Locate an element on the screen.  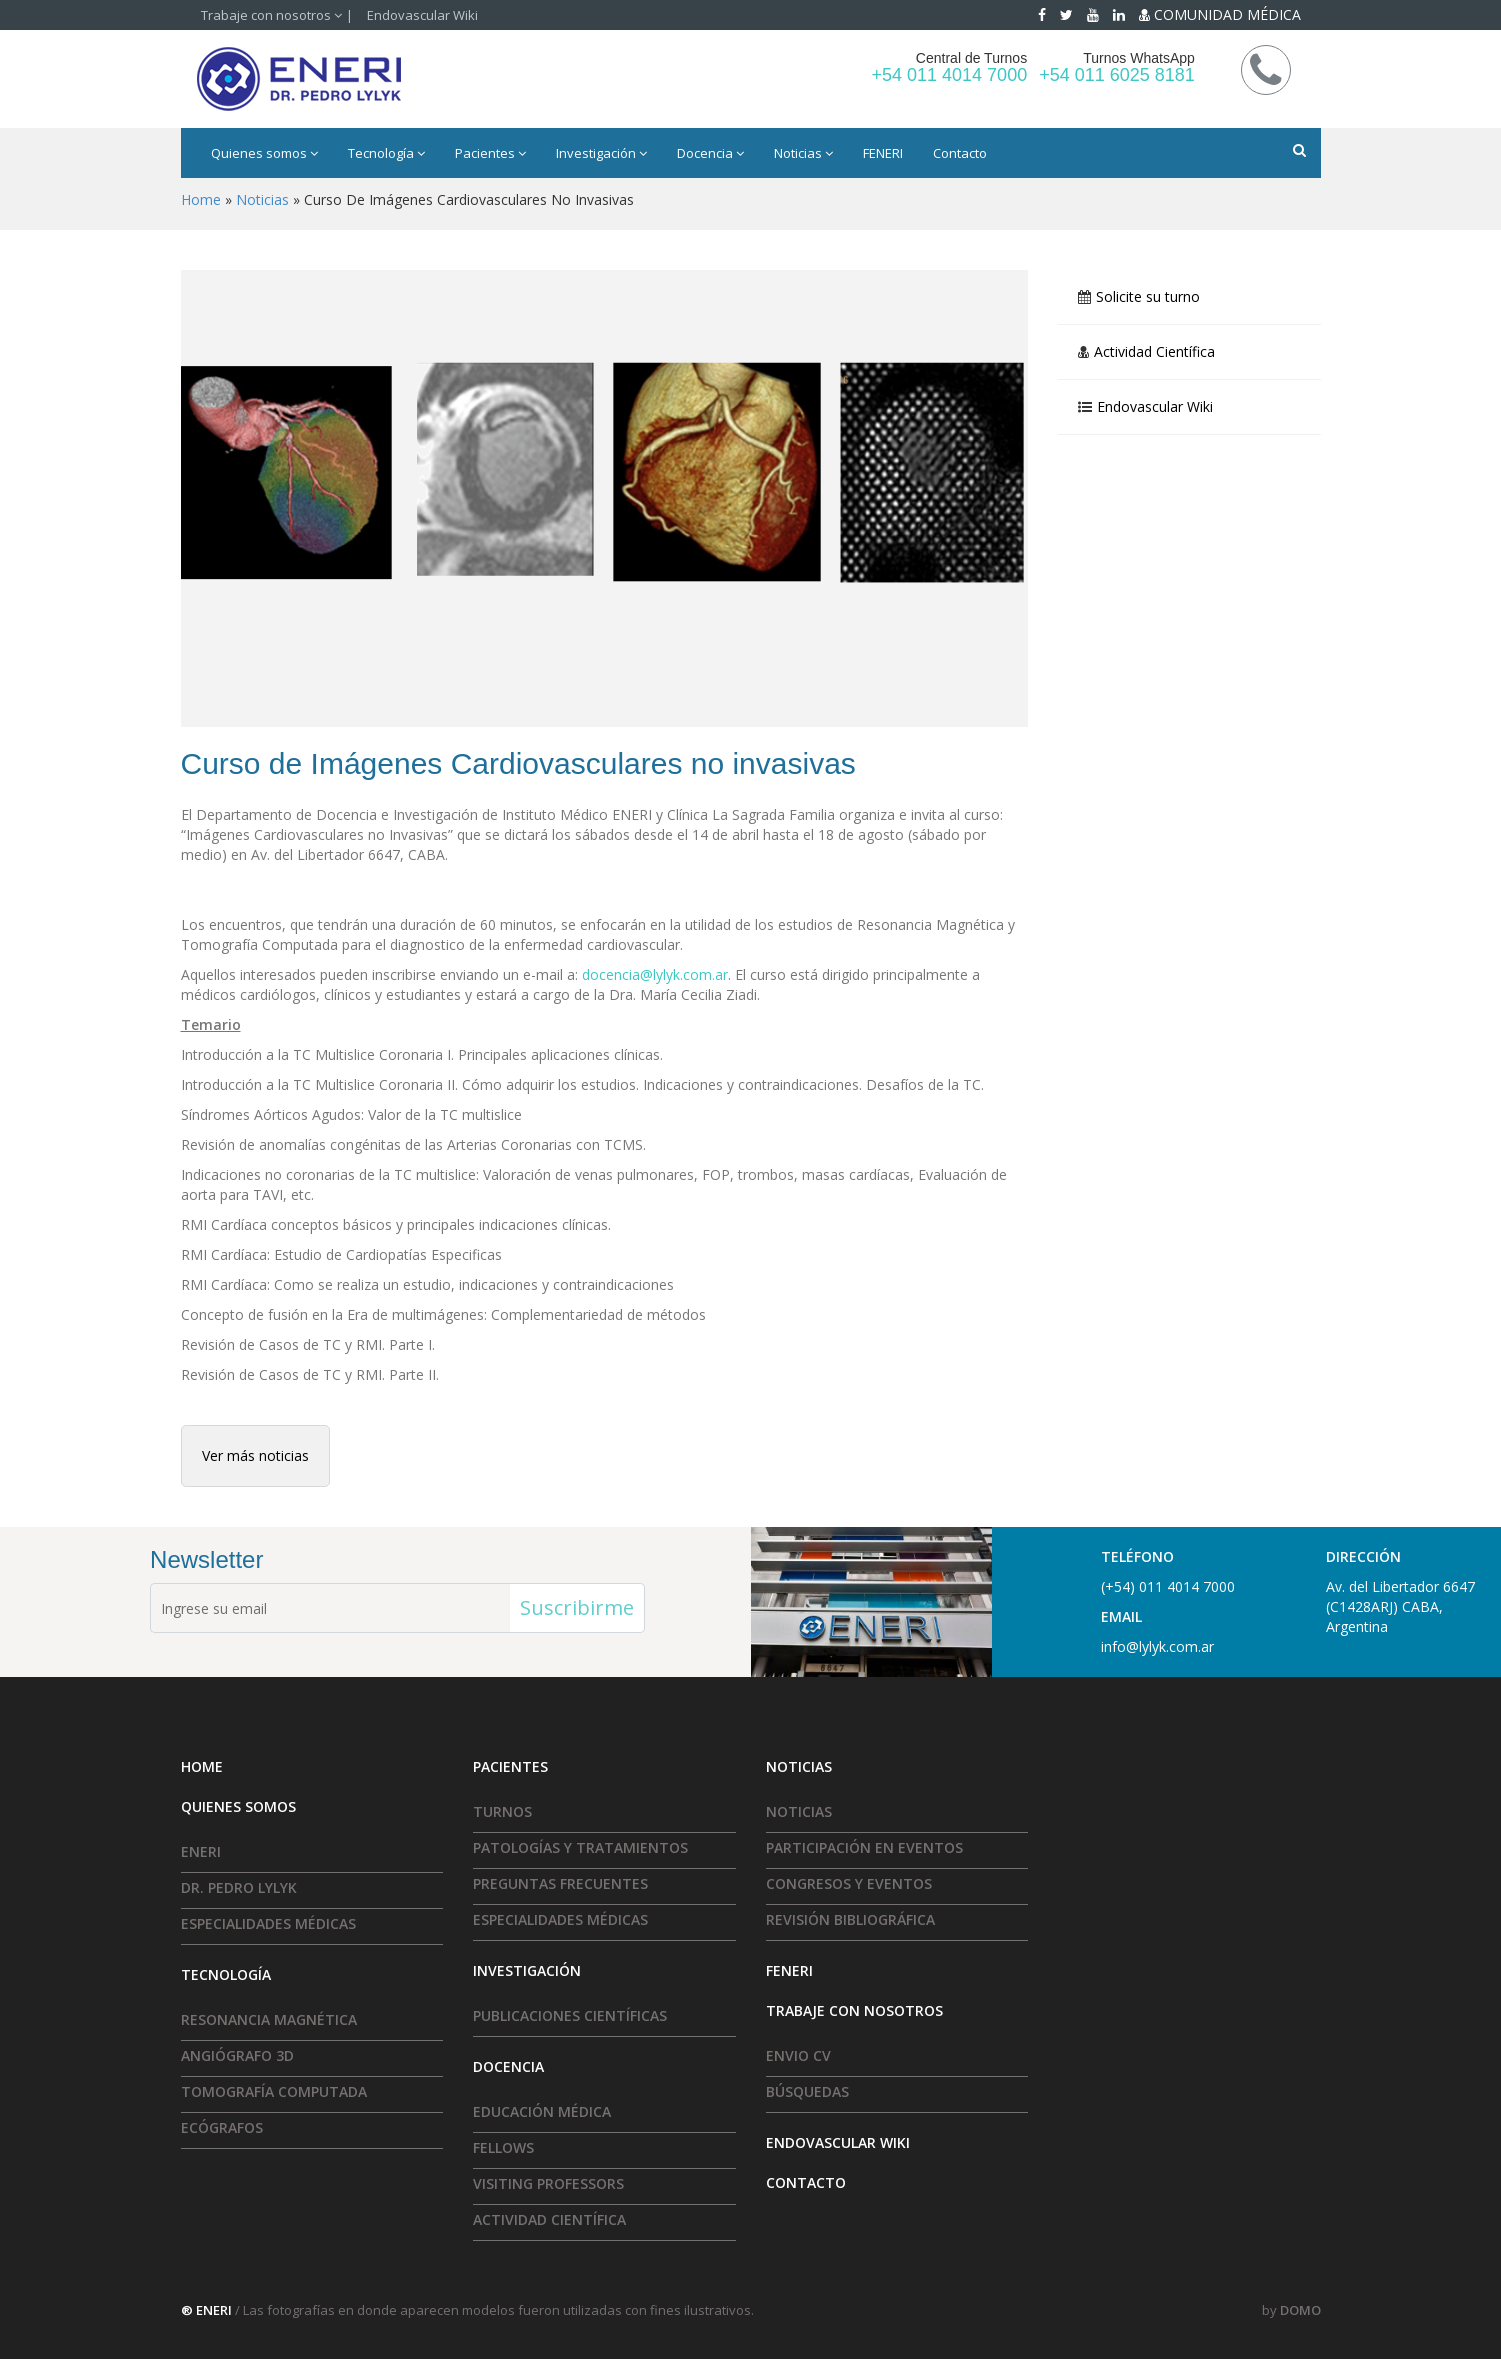
Trabaje con nosotros is located at coordinates (271, 15).